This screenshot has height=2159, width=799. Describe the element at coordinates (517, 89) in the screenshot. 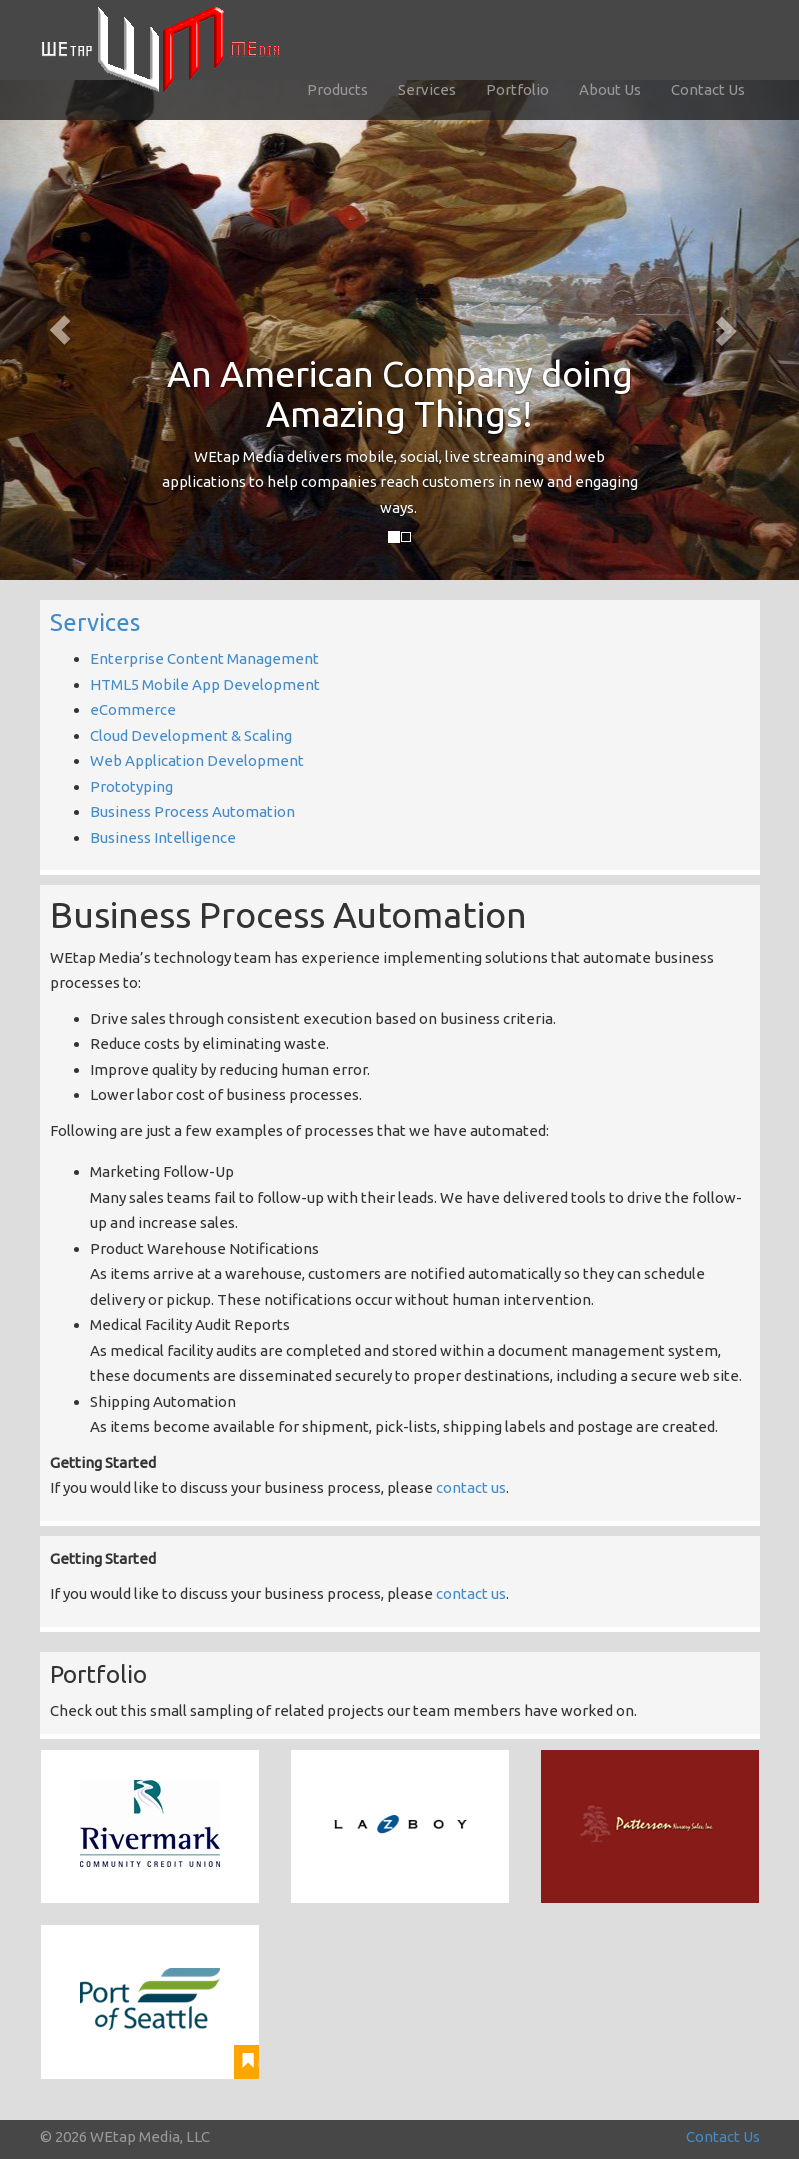

I see `Portfolio` at that location.